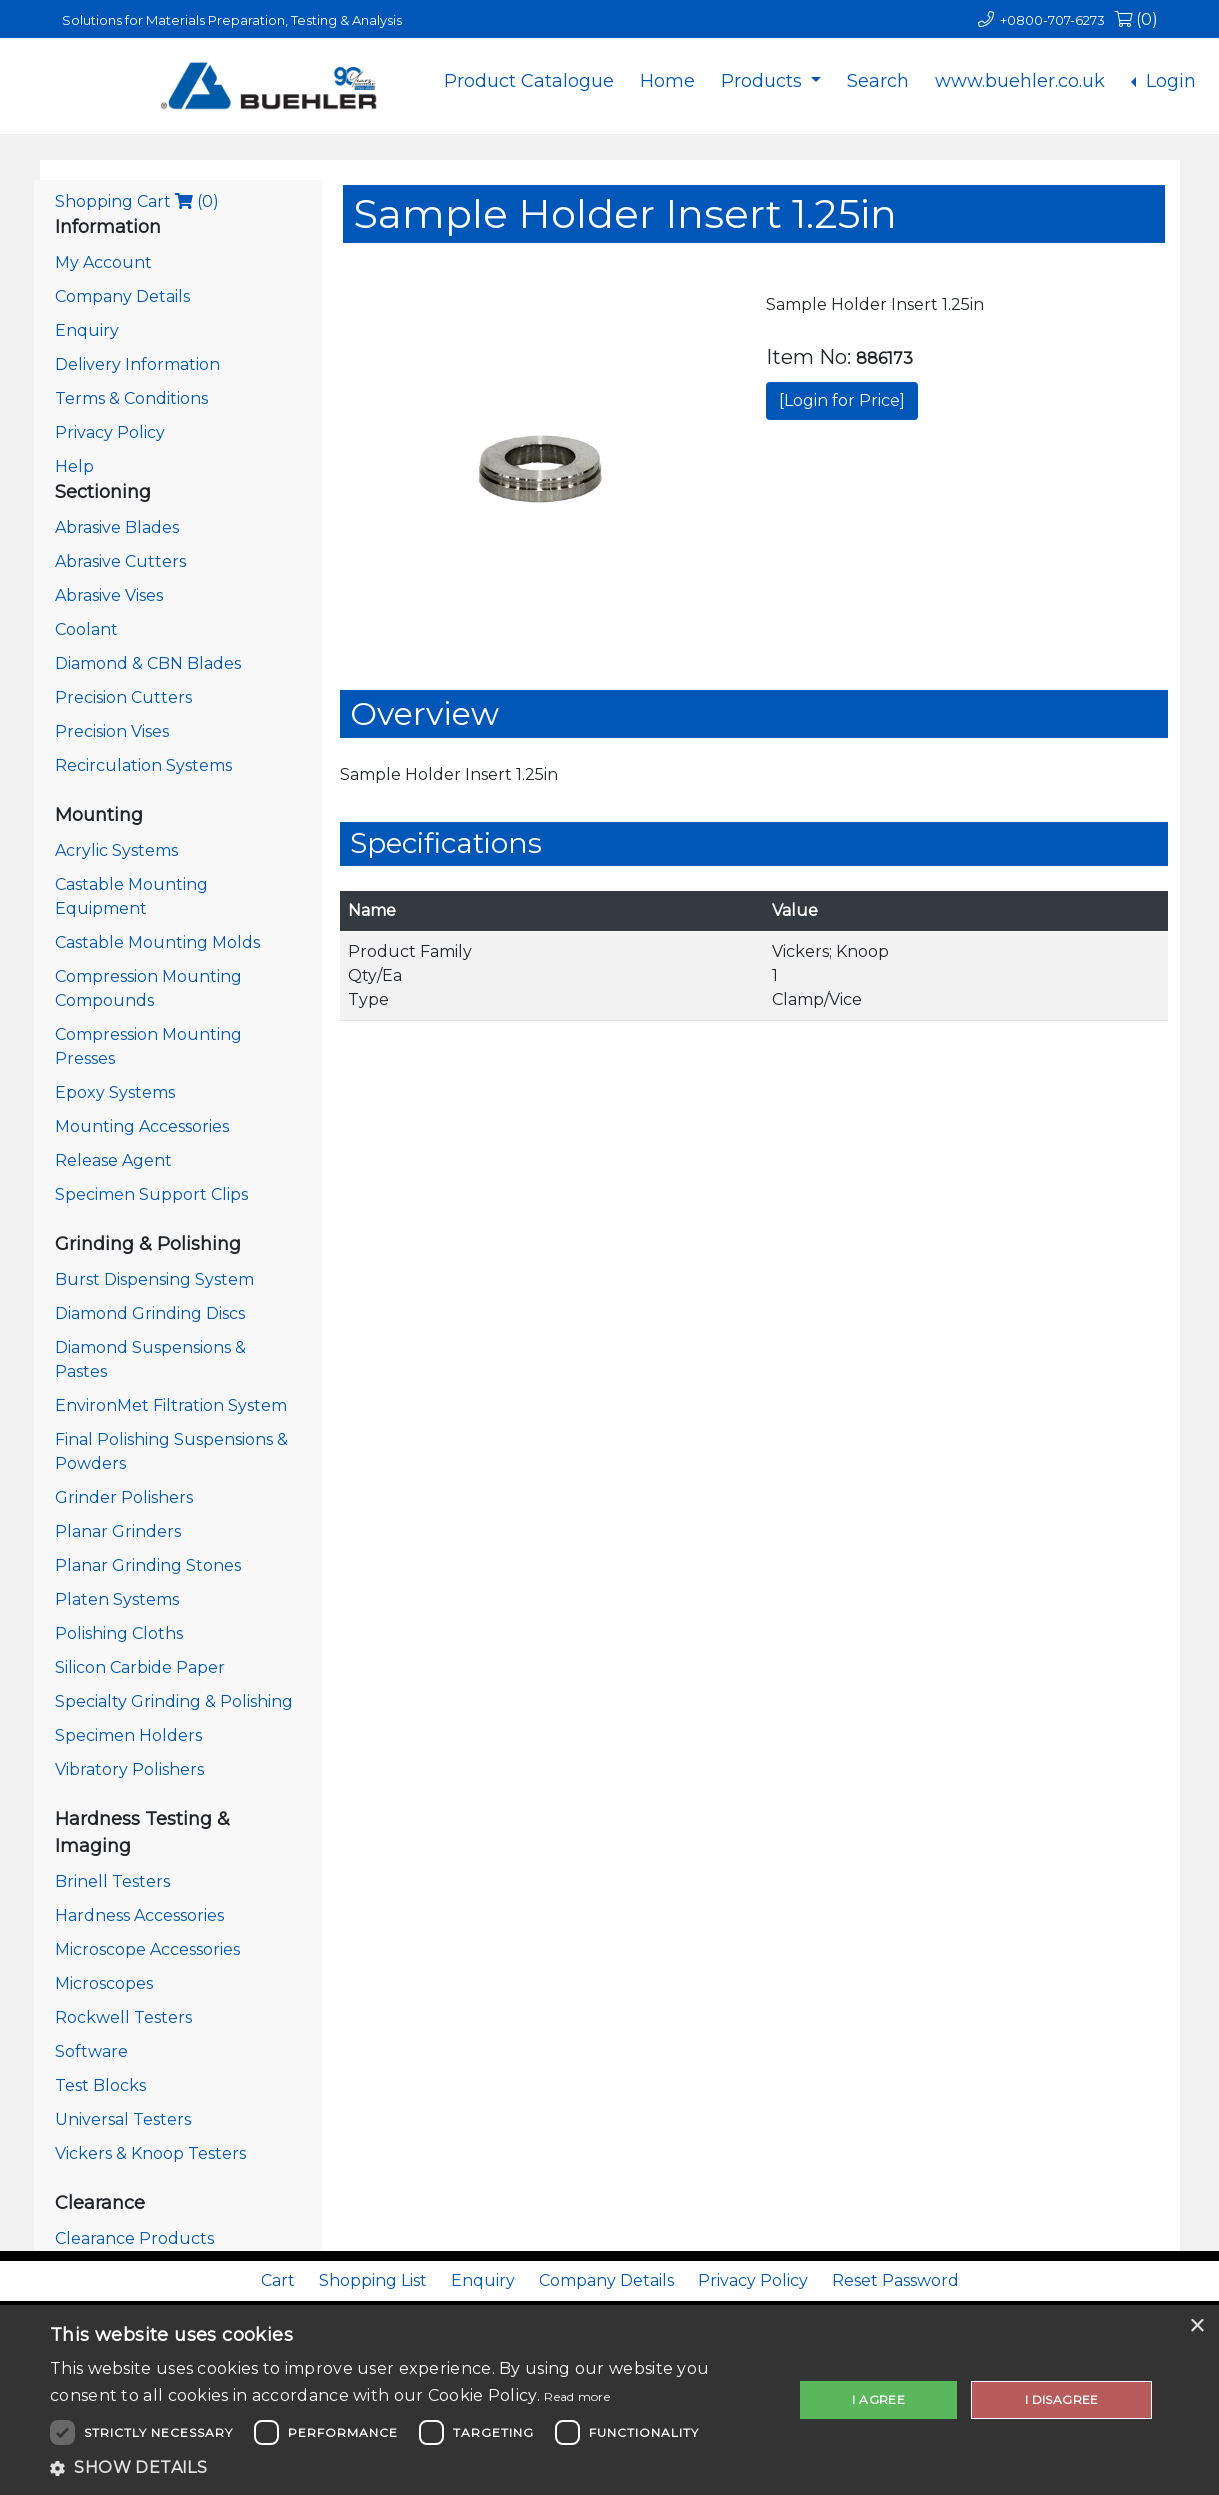 Image resolution: width=1219 pixels, height=2495 pixels. What do you see at coordinates (1062, 2399) in the screenshot?
I see `I disagree [button]` at bounding box center [1062, 2399].